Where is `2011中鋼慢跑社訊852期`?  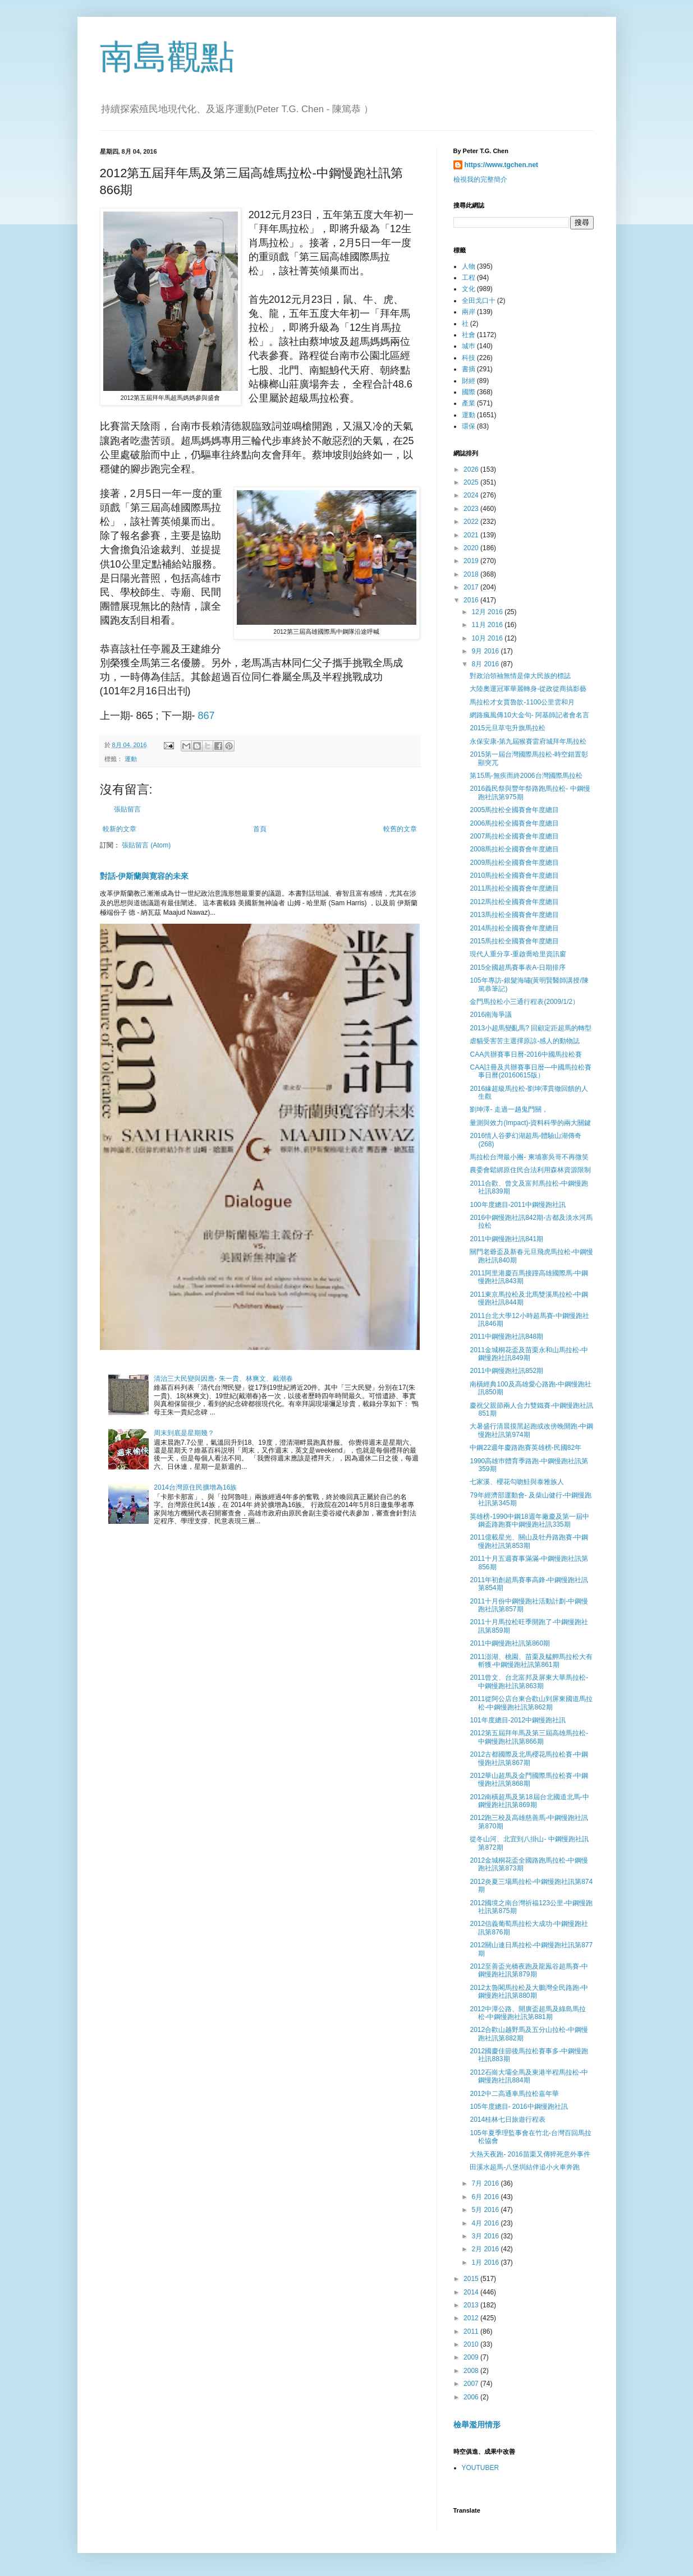 2011中鋼慢跑社訊852期 is located at coordinates (506, 1371).